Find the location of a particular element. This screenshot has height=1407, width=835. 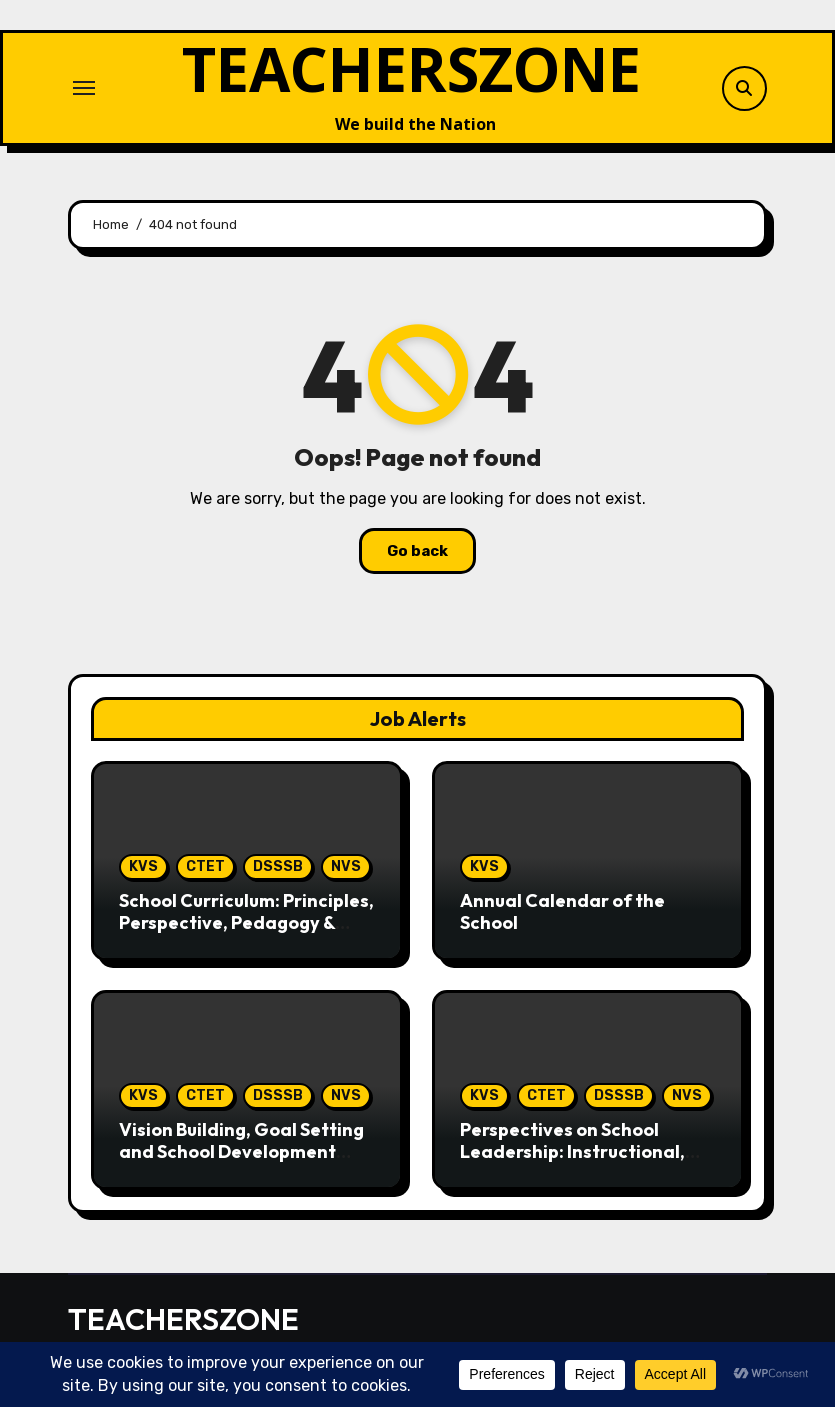

TEACHERSZONE is located at coordinates (411, 69).